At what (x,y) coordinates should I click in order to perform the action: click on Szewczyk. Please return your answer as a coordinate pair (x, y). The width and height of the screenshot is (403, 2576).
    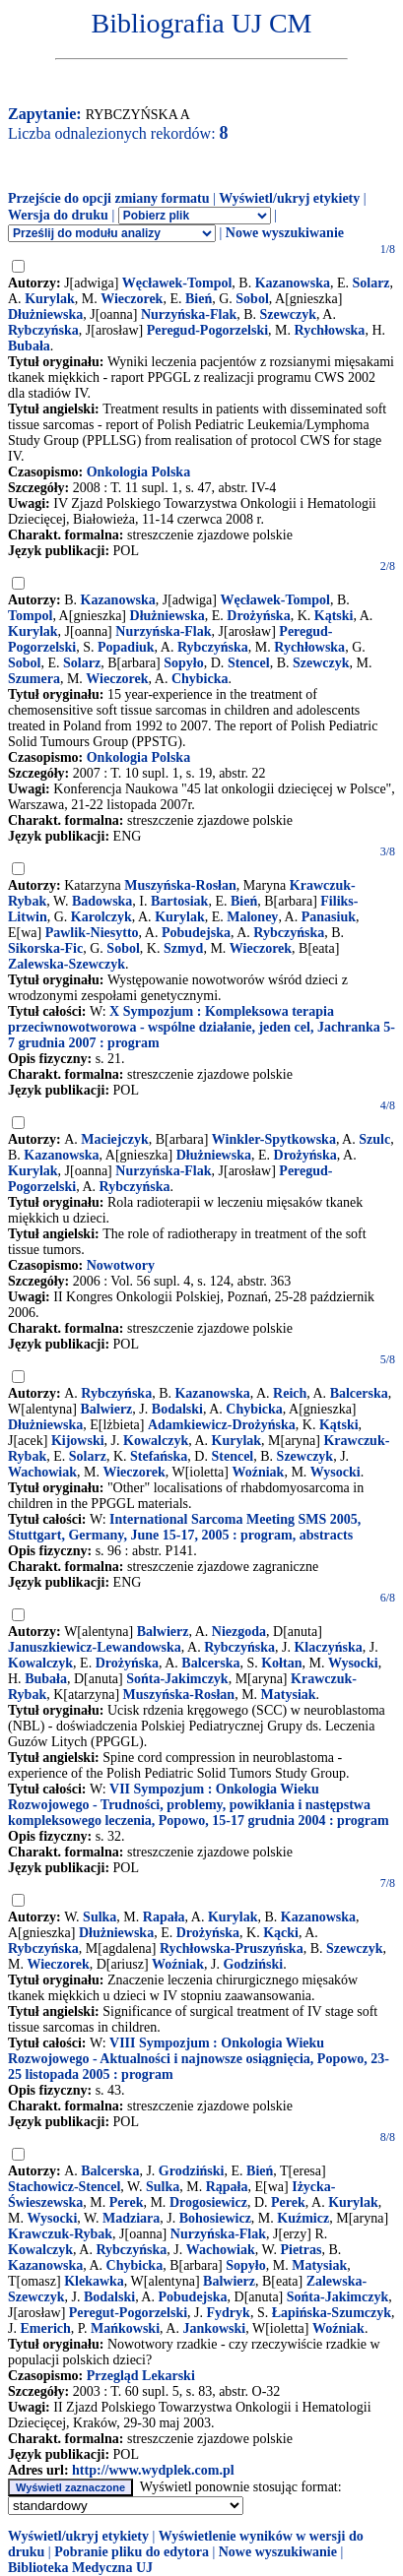
    Looking at the image, I should click on (288, 314).